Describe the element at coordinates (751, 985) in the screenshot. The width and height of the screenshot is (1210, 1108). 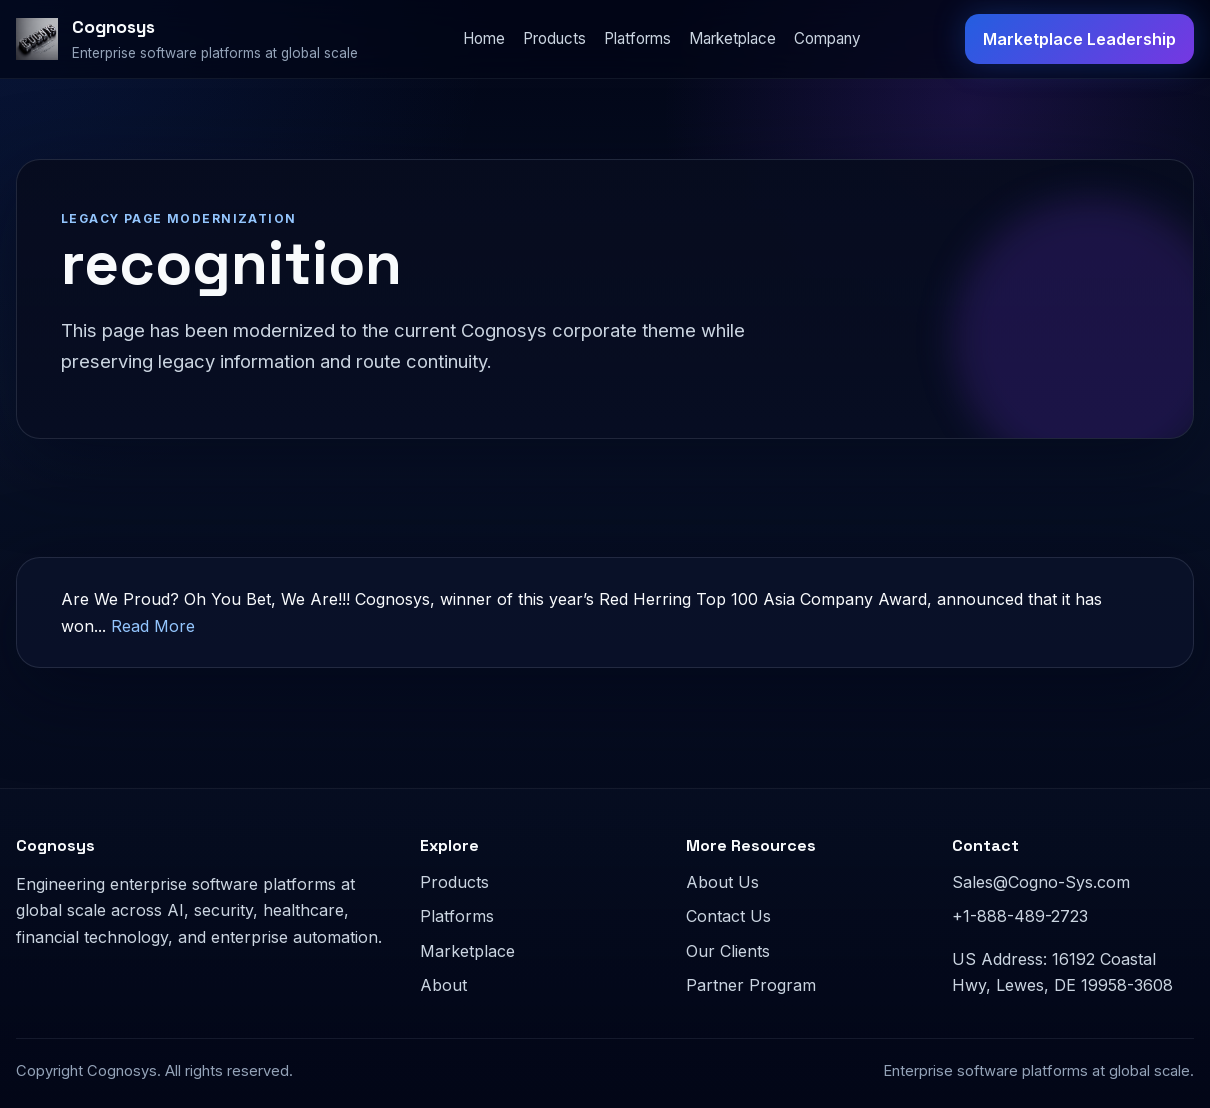
I see `Partner Program` at that location.